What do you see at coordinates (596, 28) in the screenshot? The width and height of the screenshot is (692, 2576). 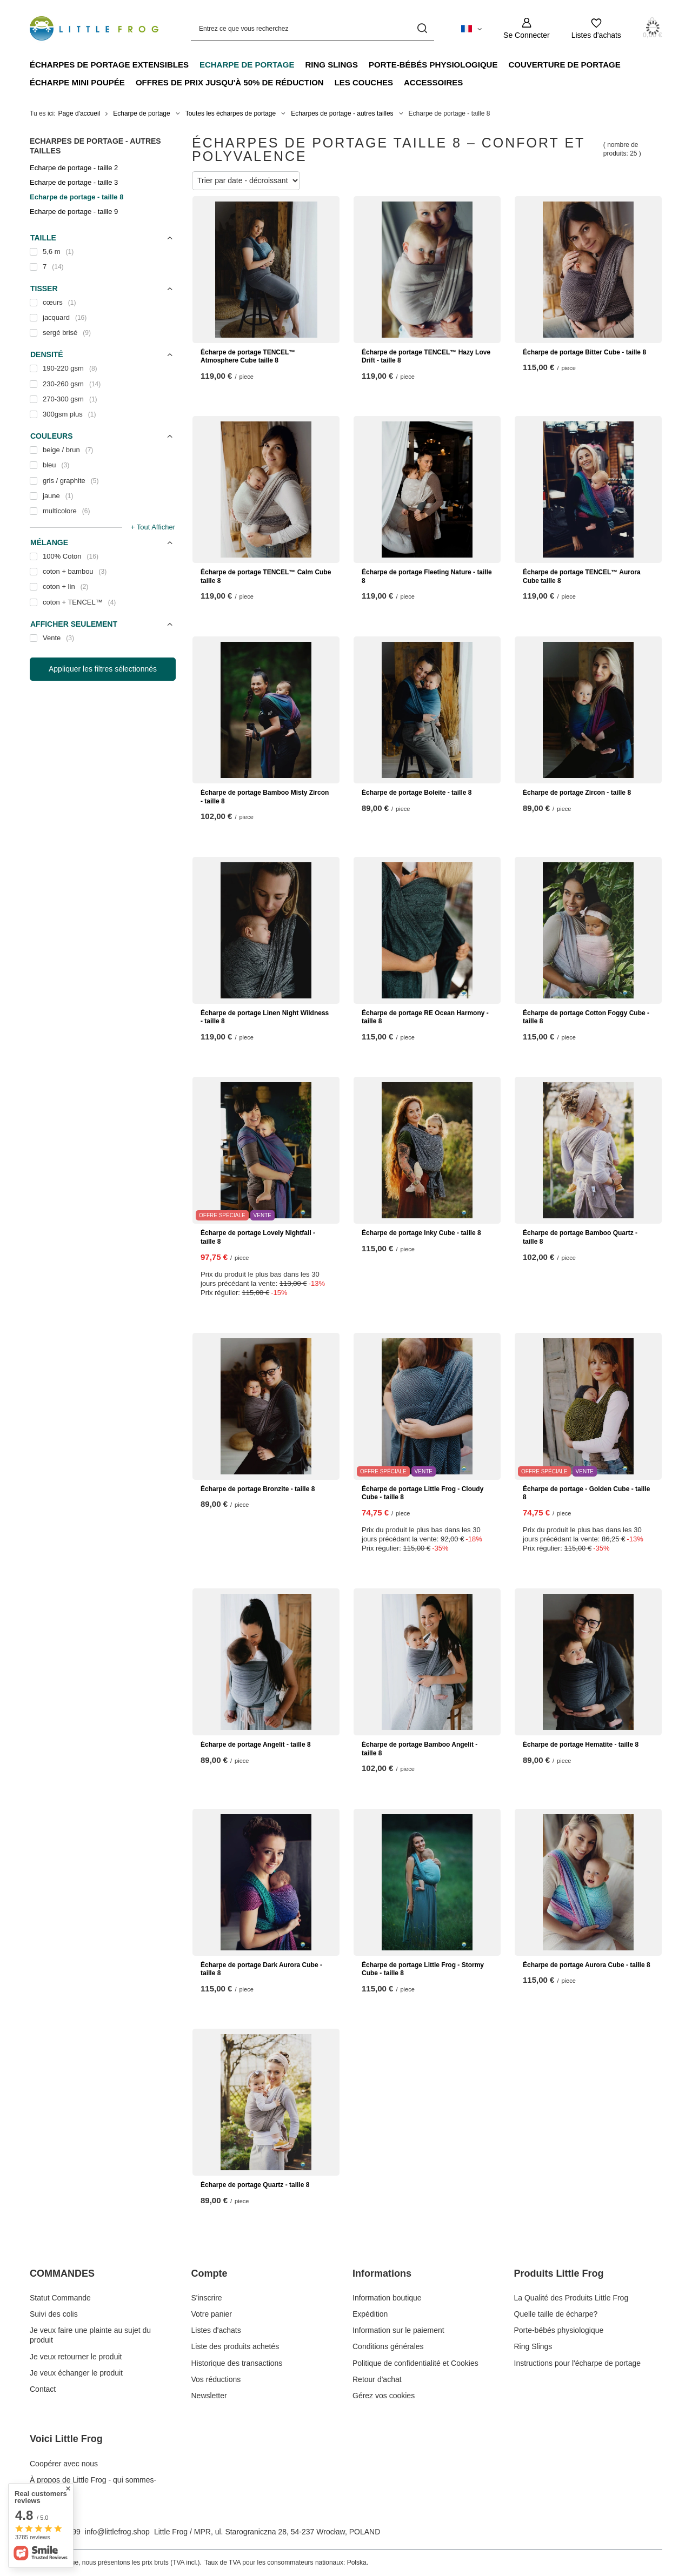 I see `[Listes d'achats]` at bounding box center [596, 28].